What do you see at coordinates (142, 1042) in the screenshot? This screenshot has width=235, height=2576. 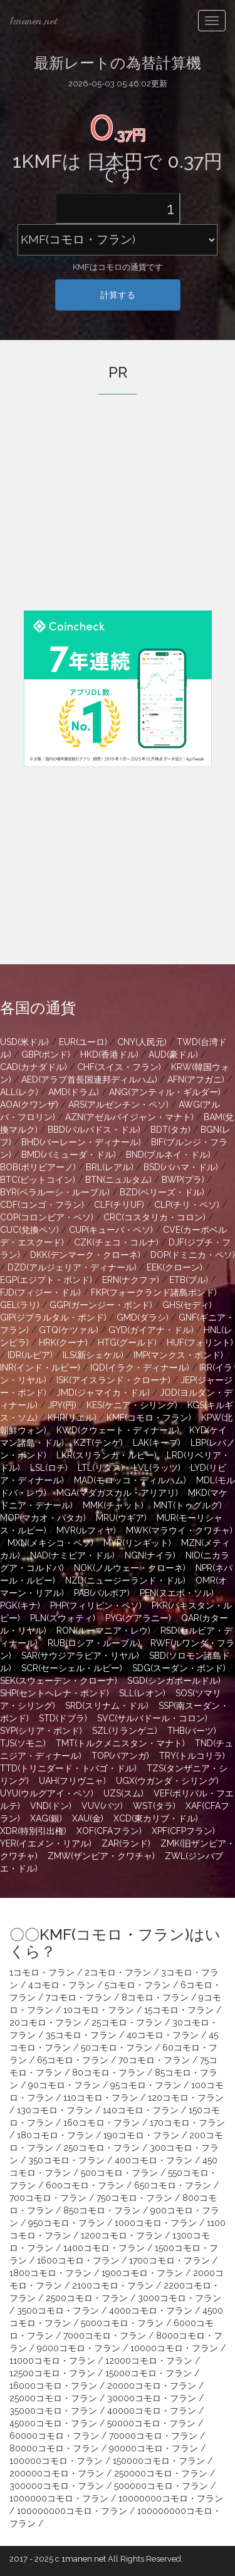 I see `CNY(人民元)` at bounding box center [142, 1042].